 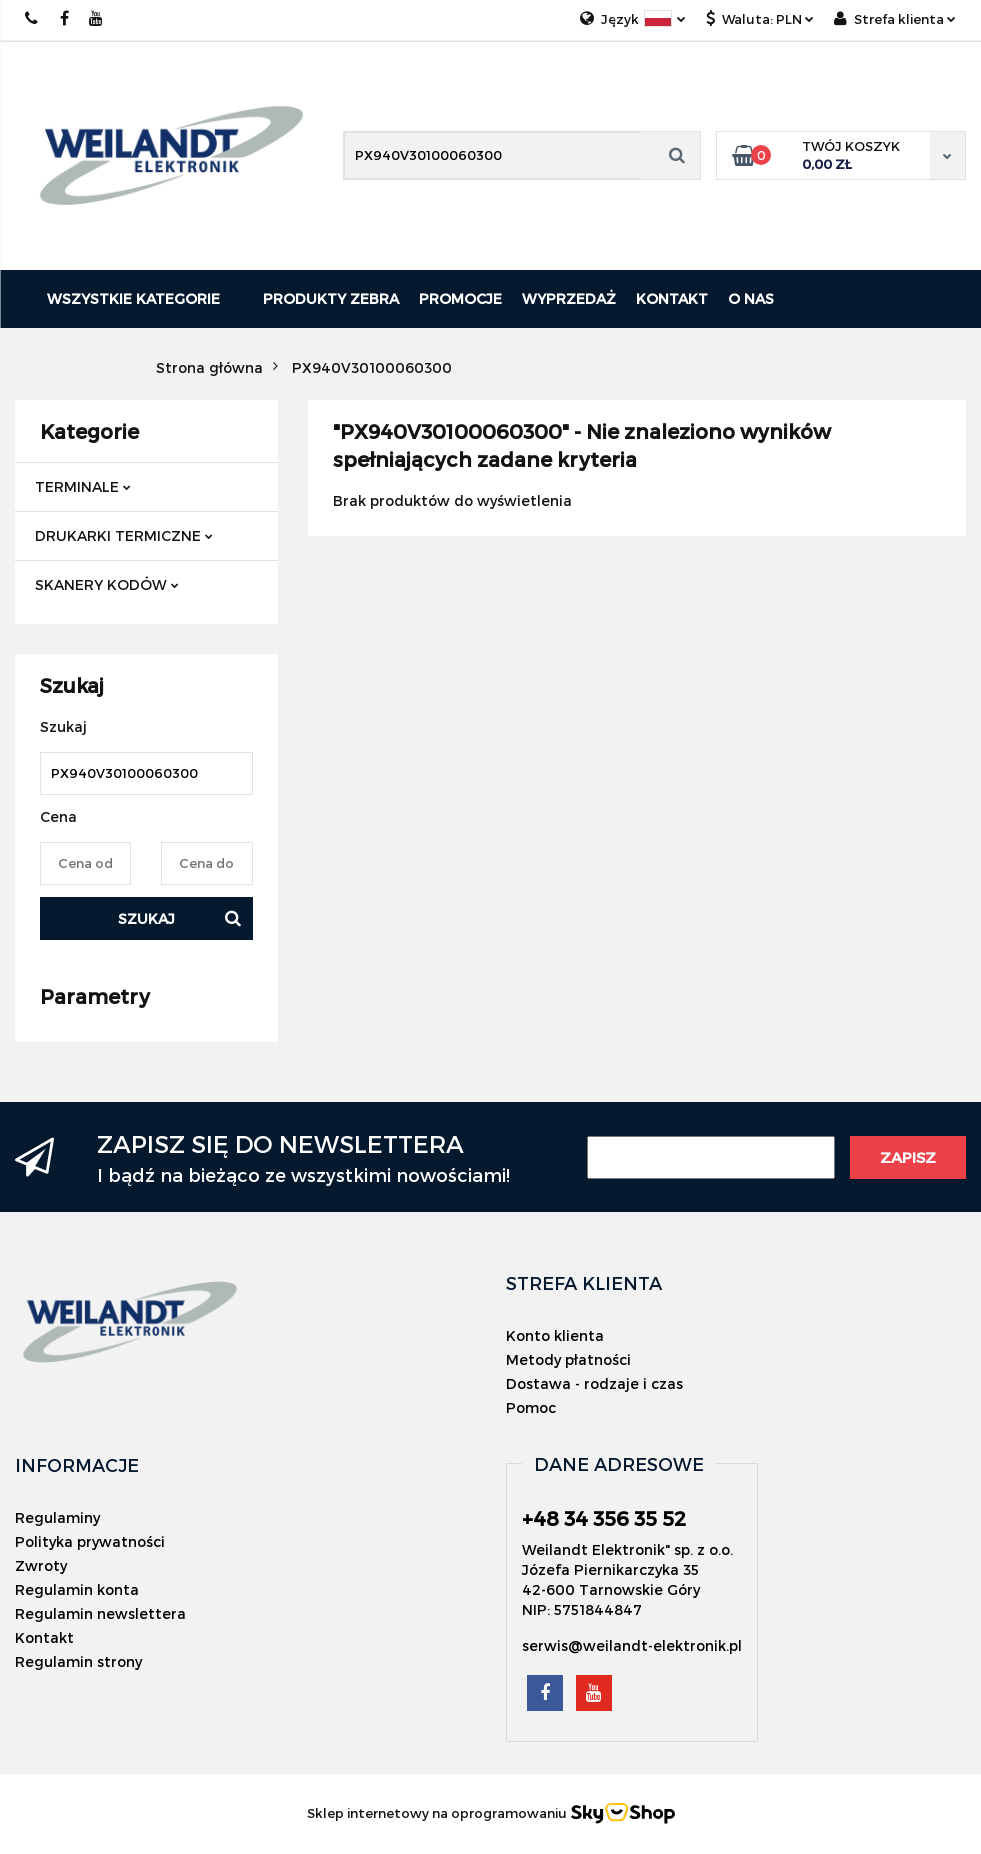 I want to click on DRUKARKI TERMICZNE, so click(x=124, y=535).